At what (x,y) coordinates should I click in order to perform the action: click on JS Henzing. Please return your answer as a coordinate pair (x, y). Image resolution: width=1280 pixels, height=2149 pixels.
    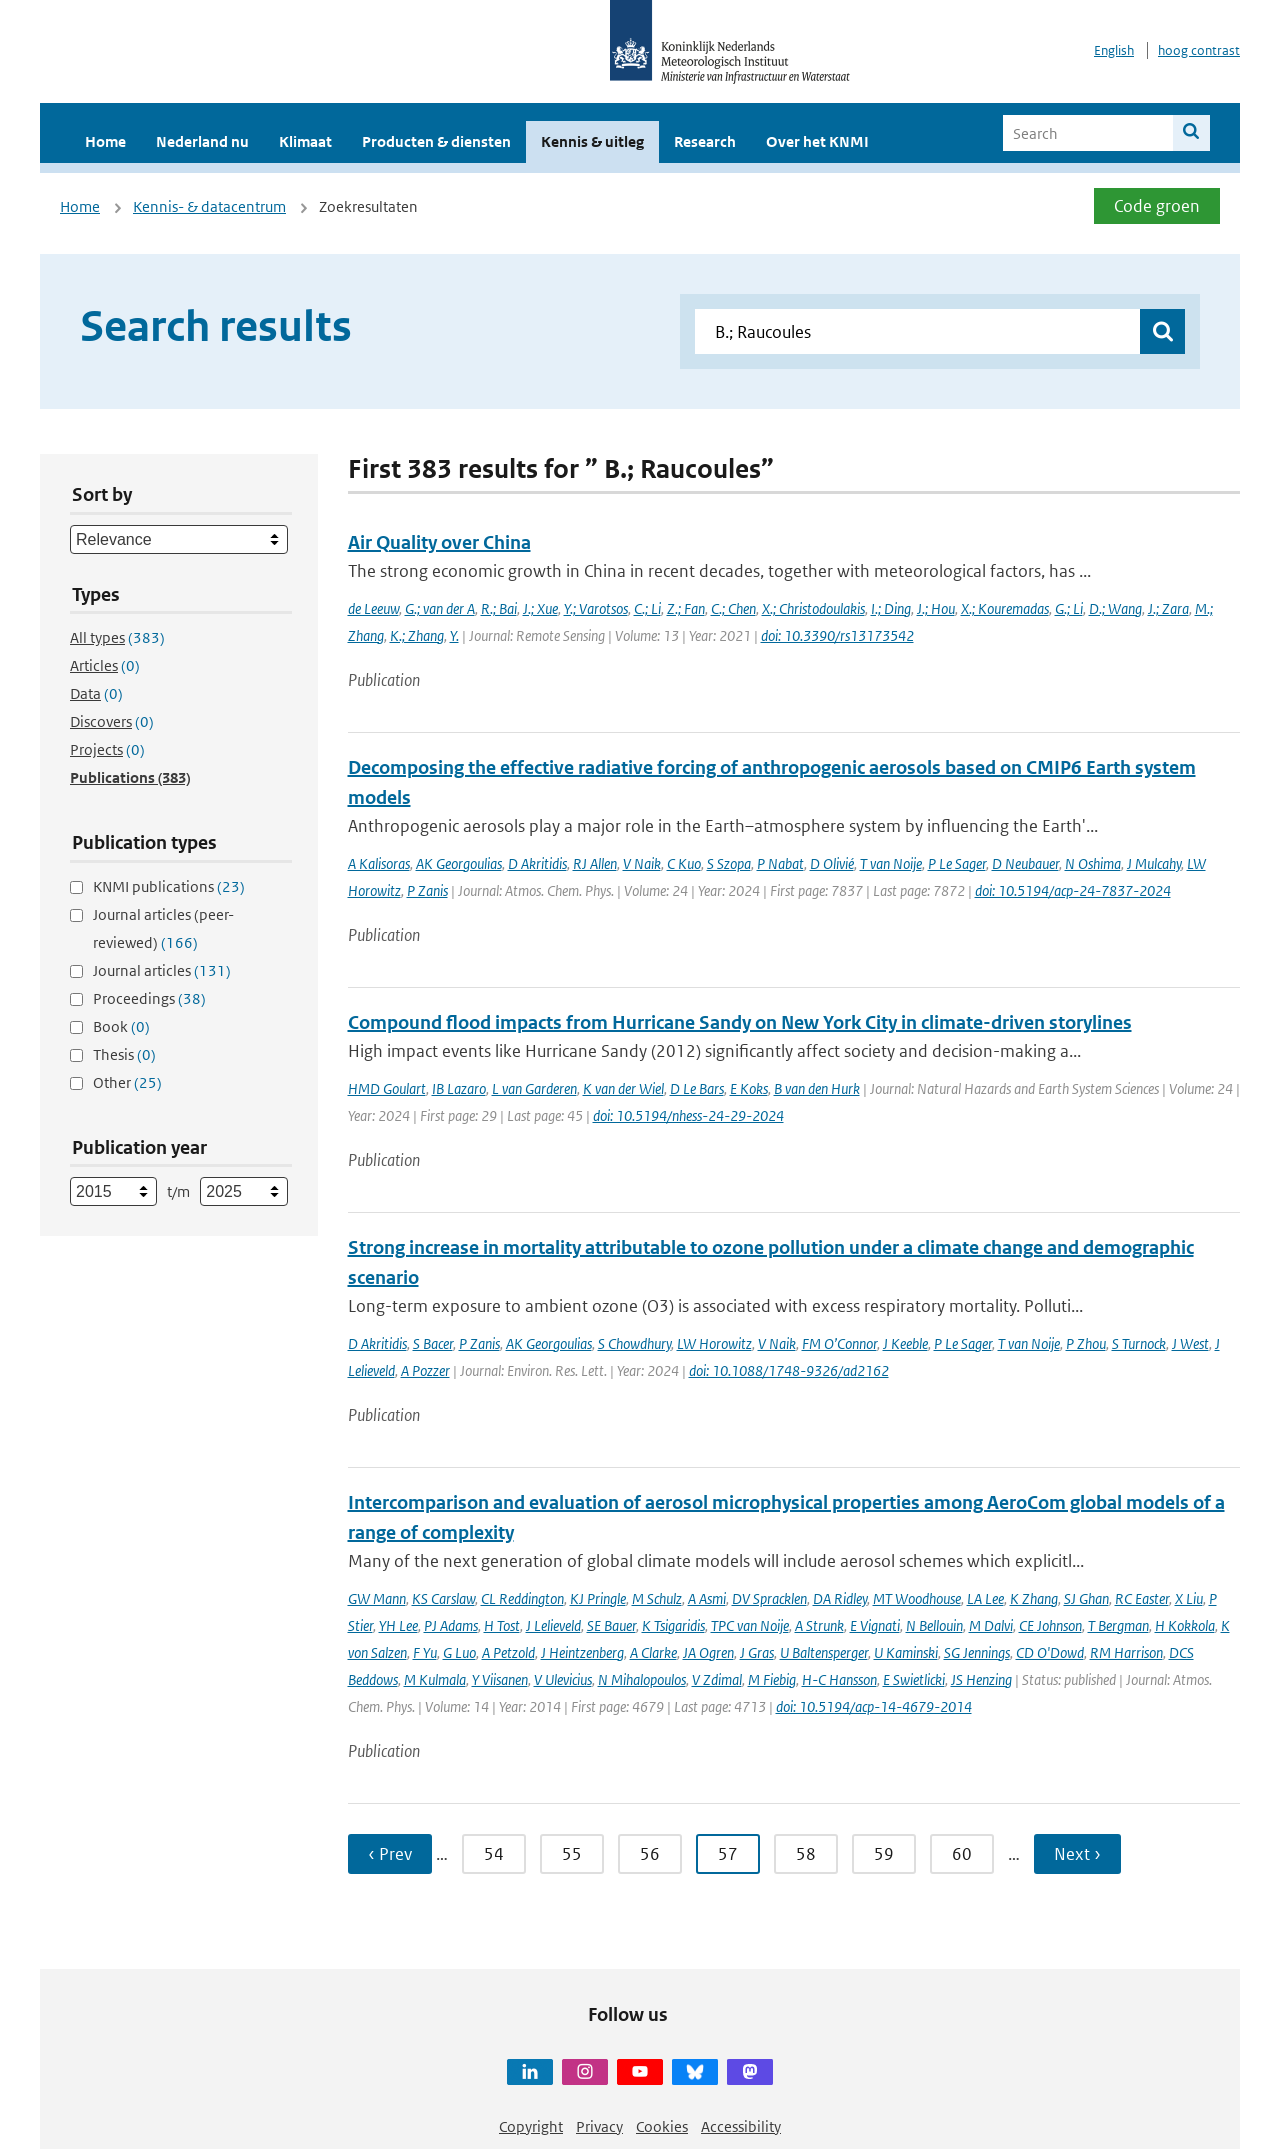
    Looking at the image, I should click on (981, 1679).